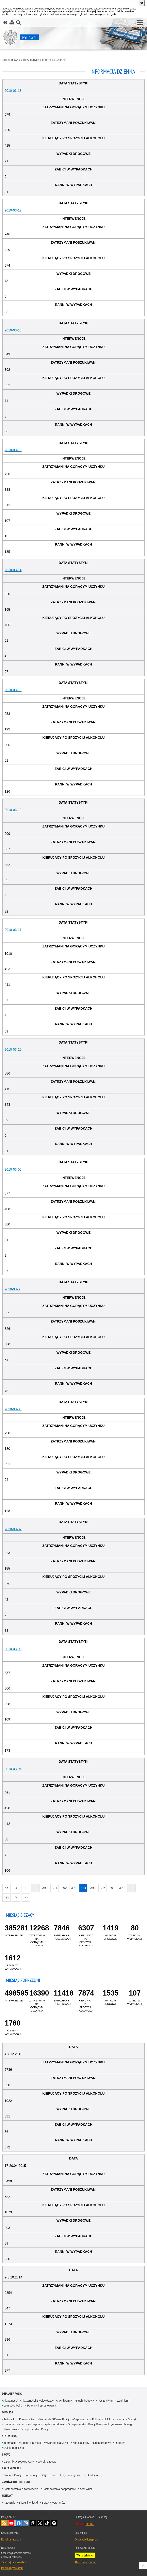  What do you see at coordinates (38, 2400) in the screenshot?
I see `Aktualności z województw` at bounding box center [38, 2400].